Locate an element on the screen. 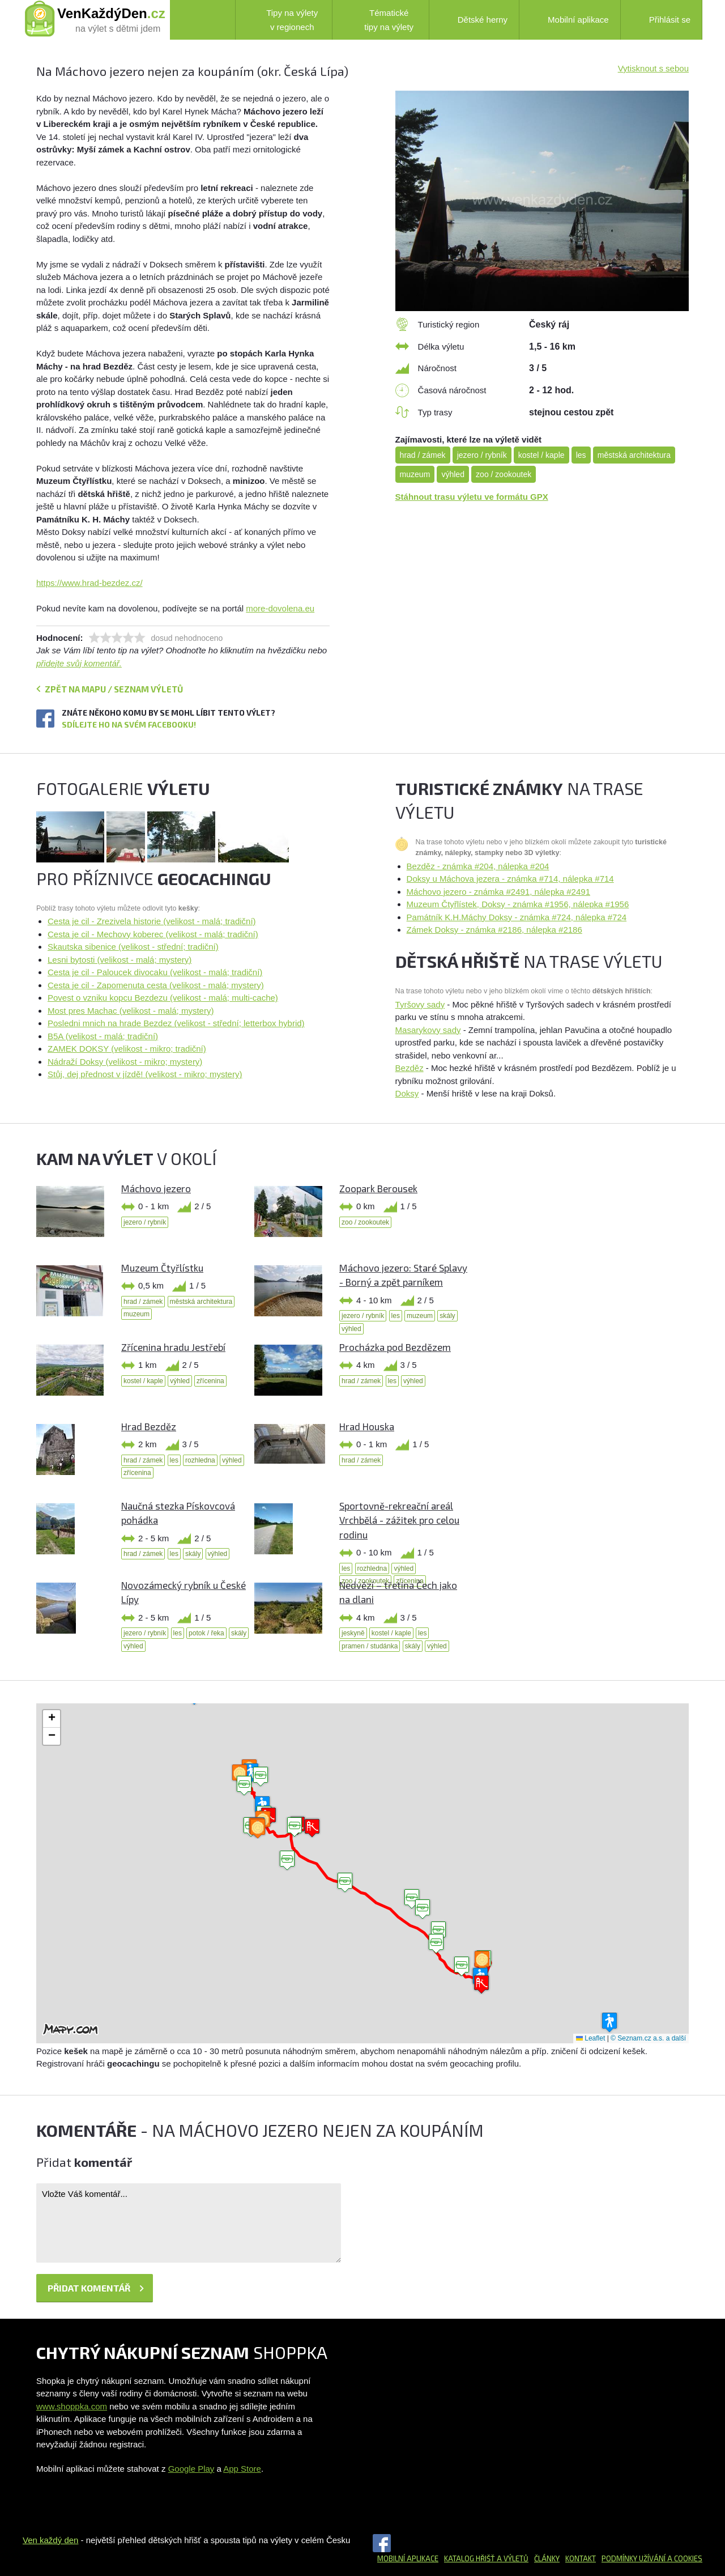 The height and width of the screenshot is (2576, 725). ZAMEK DOKSY (velikost - mikro; tradiční) is located at coordinates (127, 1048).